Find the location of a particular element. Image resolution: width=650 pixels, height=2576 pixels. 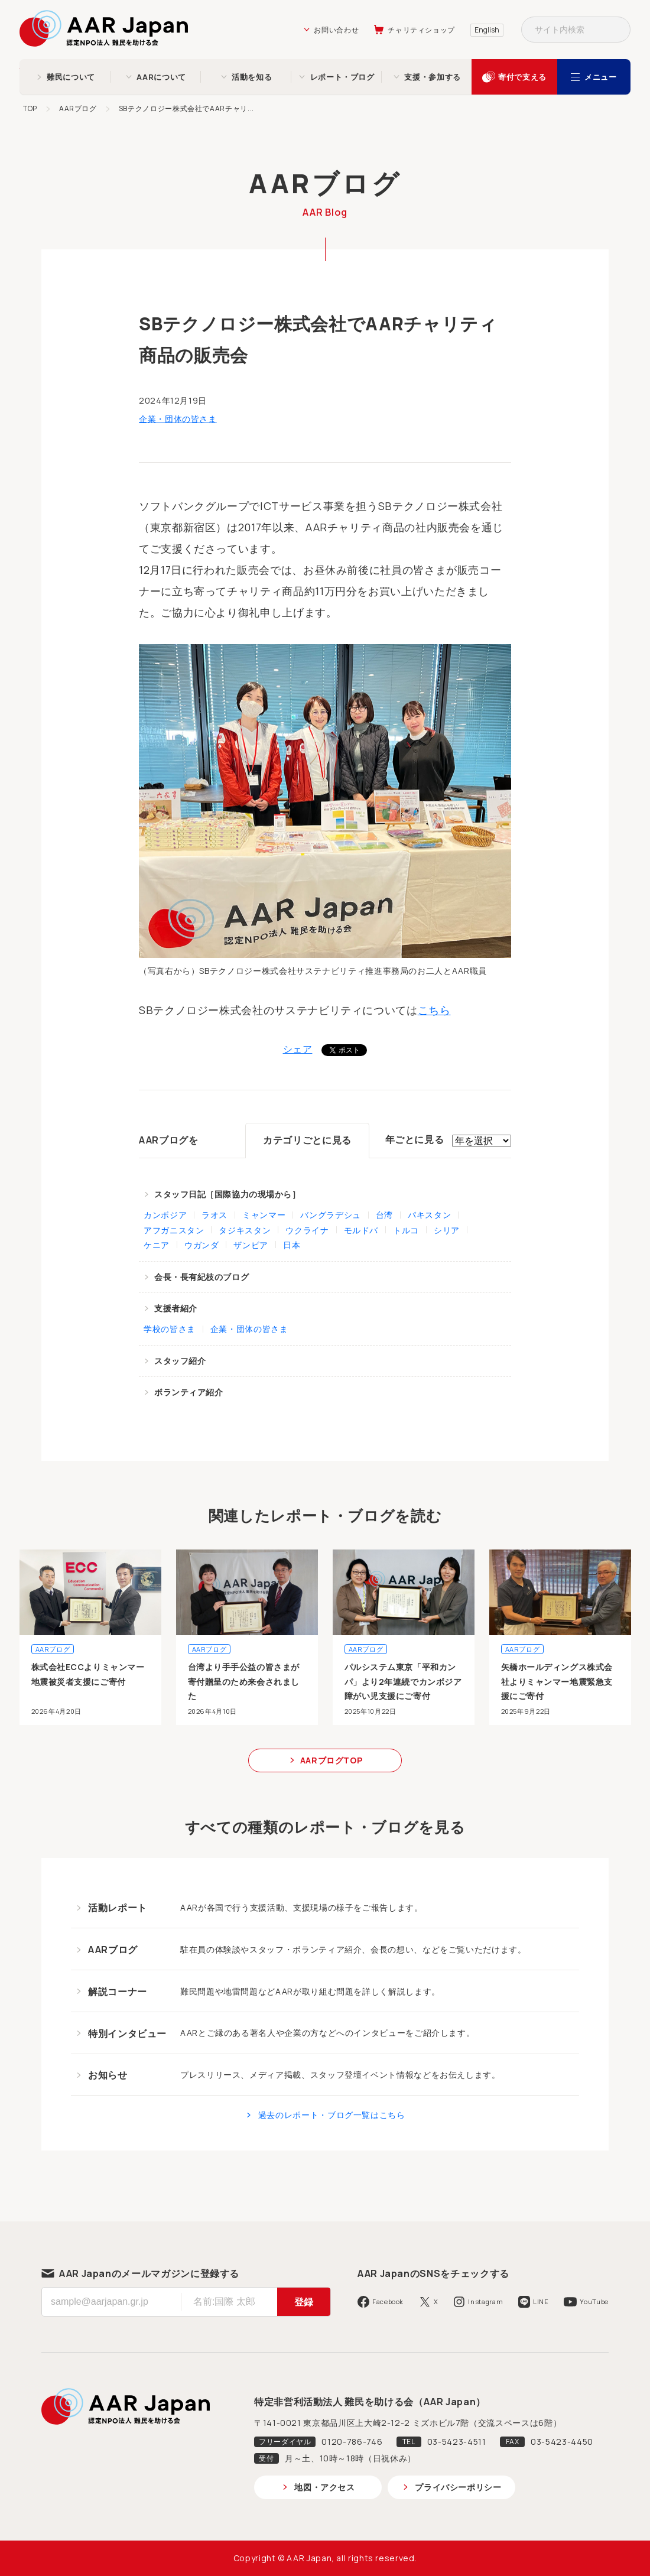

チャリティショップ is located at coordinates (421, 30).